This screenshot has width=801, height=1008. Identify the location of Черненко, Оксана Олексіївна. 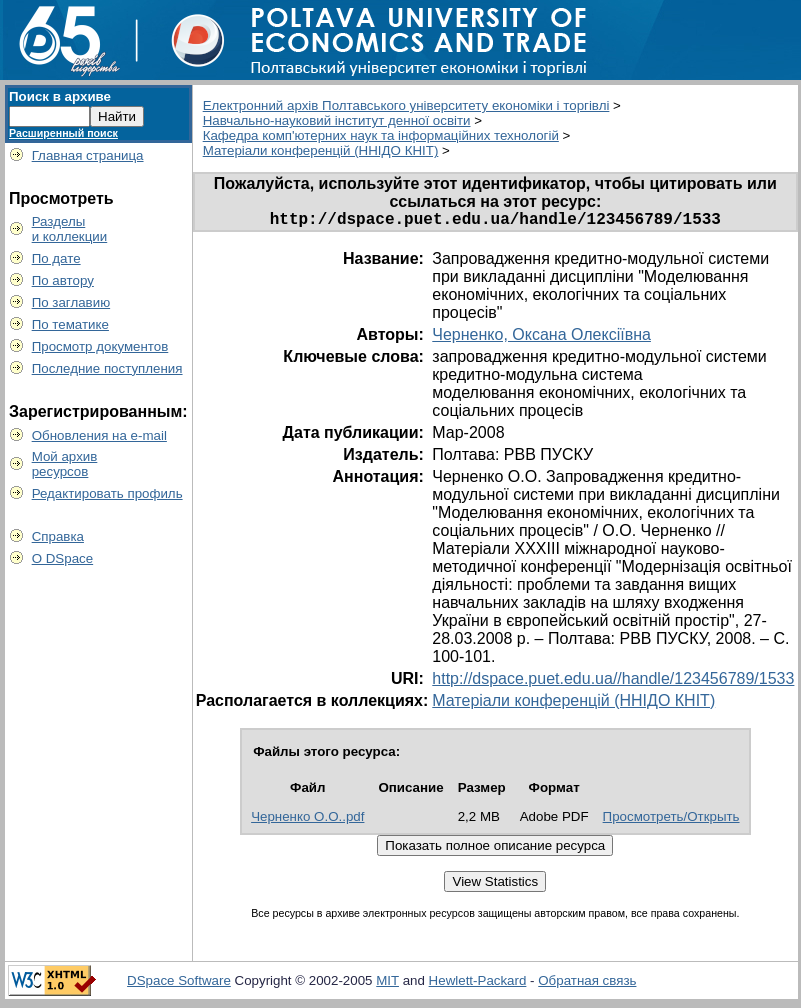
(541, 338).